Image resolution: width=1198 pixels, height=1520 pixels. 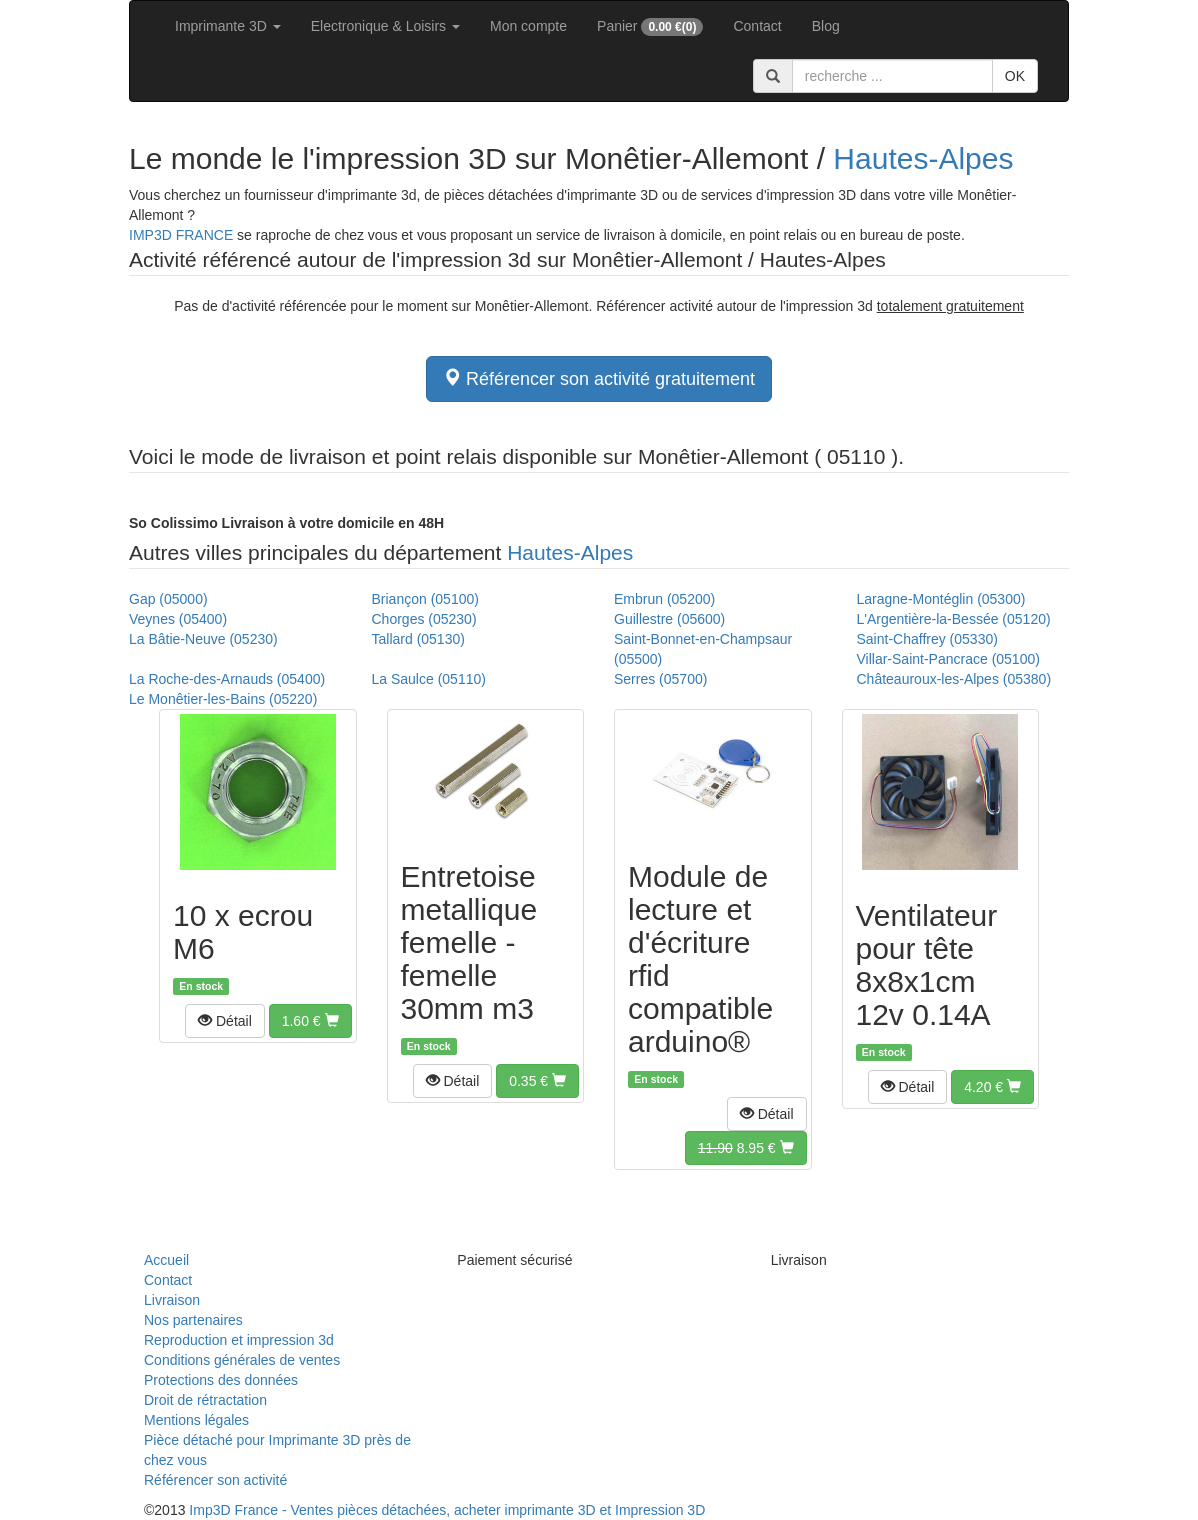 What do you see at coordinates (429, 679) in the screenshot?
I see `La Saulce (05110)` at bounding box center [429, 679].